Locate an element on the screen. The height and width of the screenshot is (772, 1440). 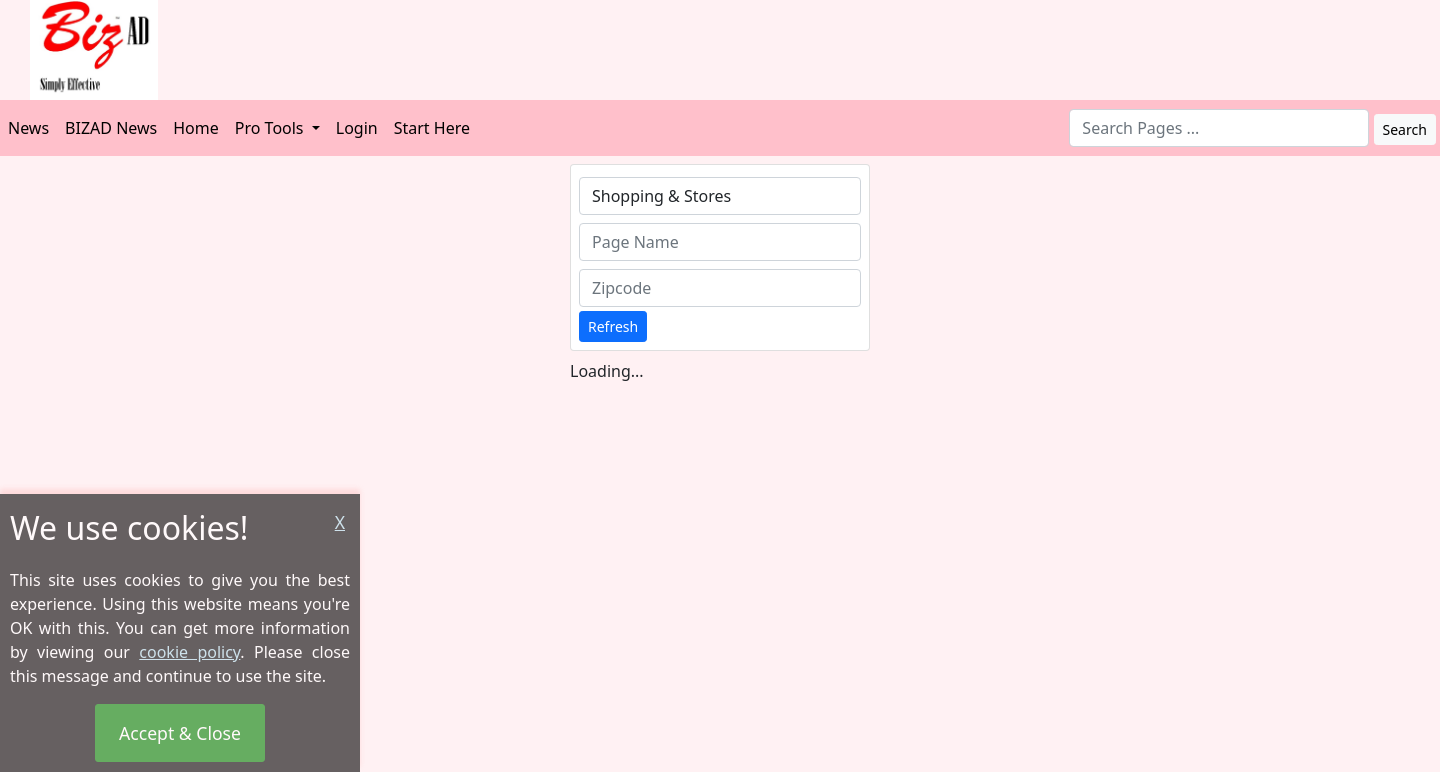
Pro Tools [button] is located at coordinates (271, 128).